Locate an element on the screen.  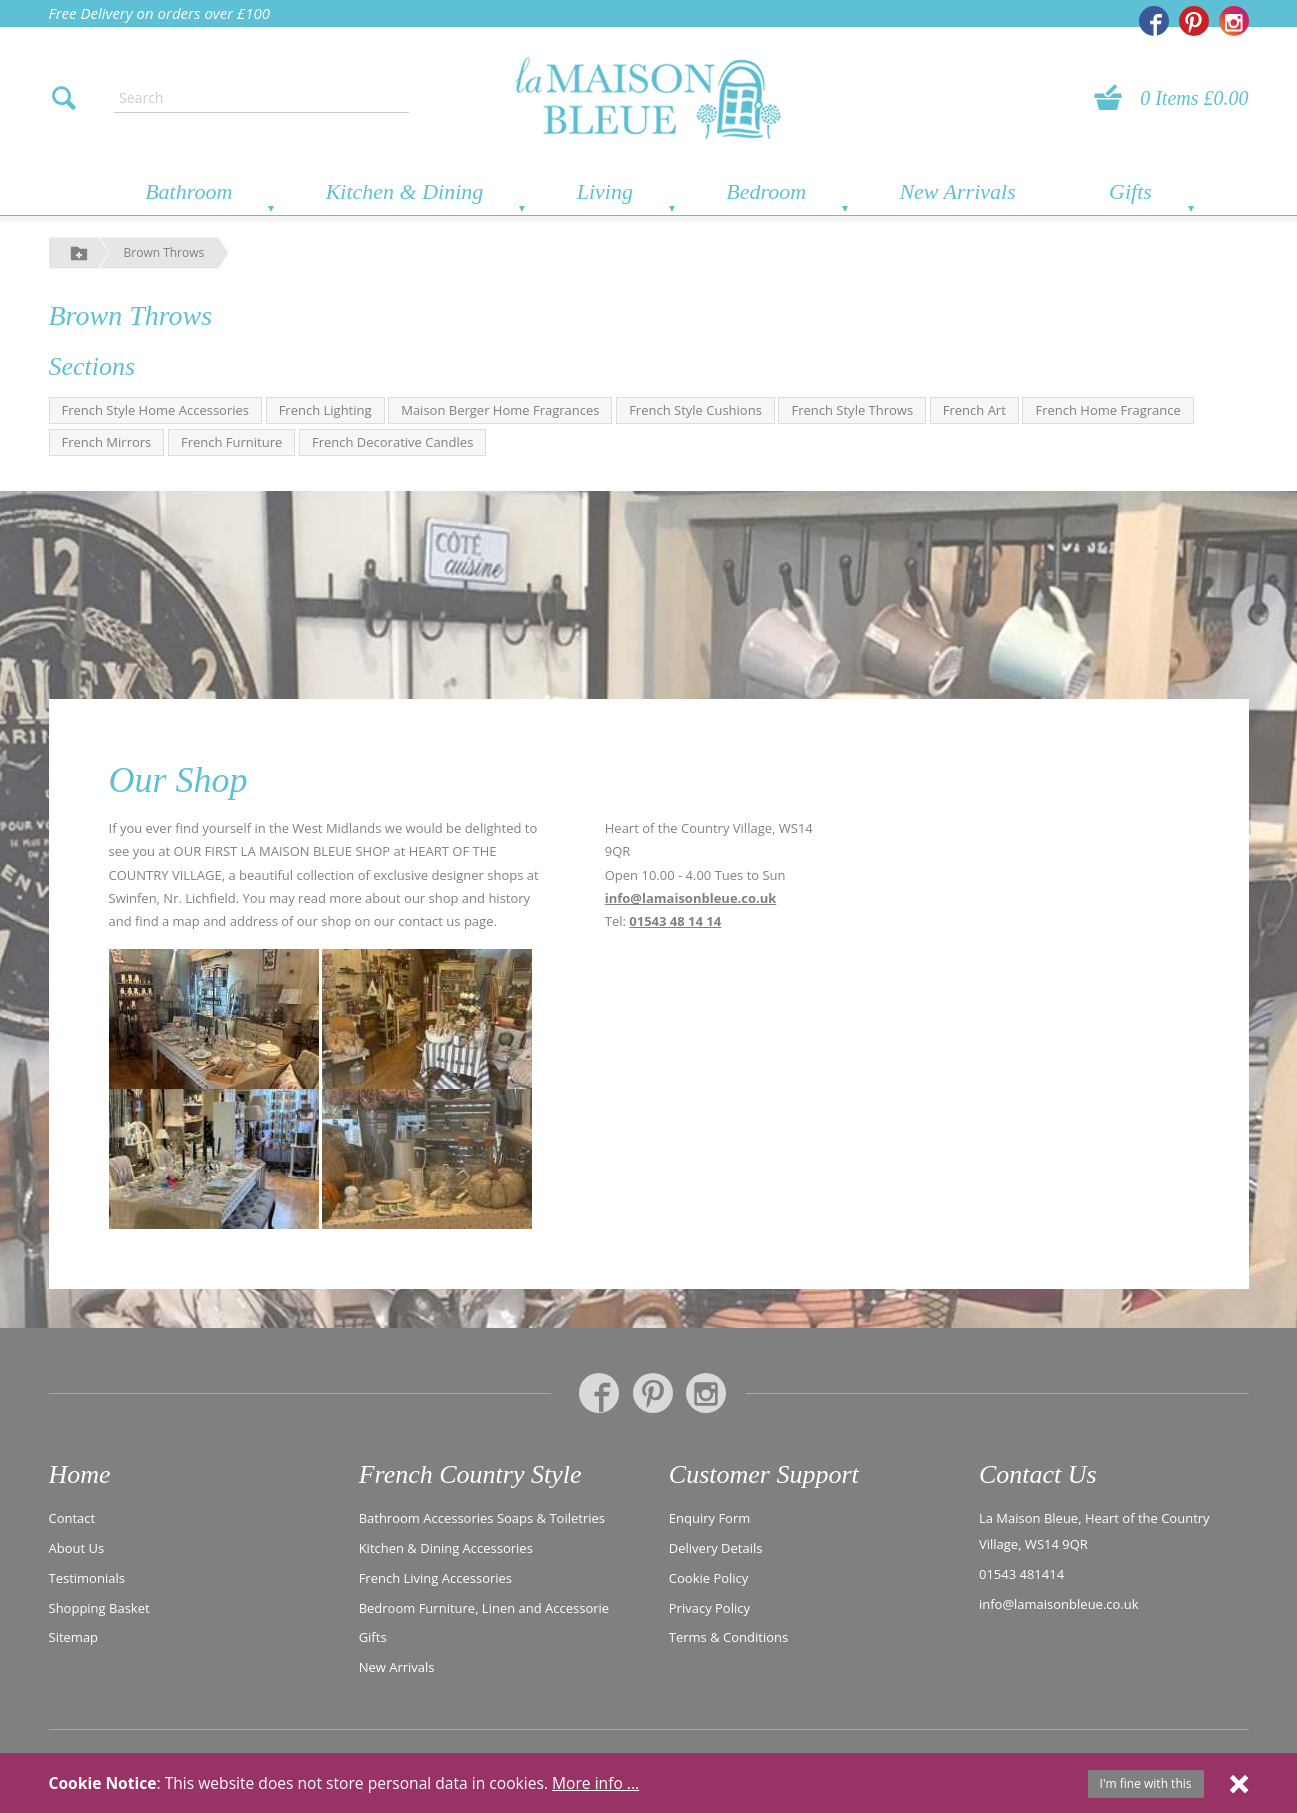
Bedroom Furniture, Linen and Accessorie is located at coordinates (484, 1606).